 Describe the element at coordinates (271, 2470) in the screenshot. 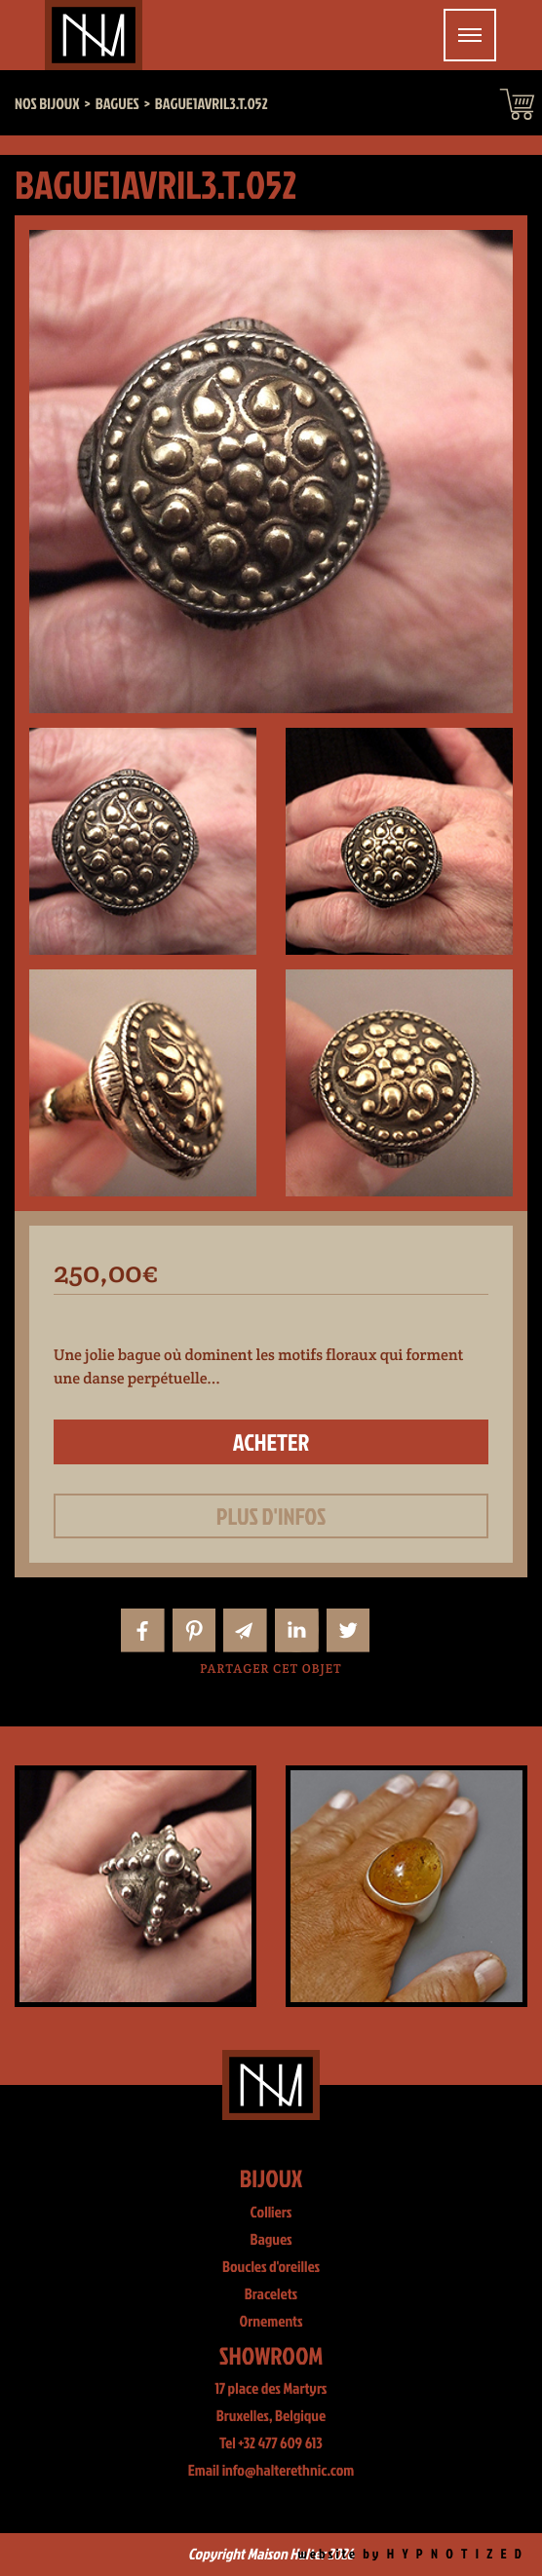

I see `Email info@halterethnic.com` at that location.